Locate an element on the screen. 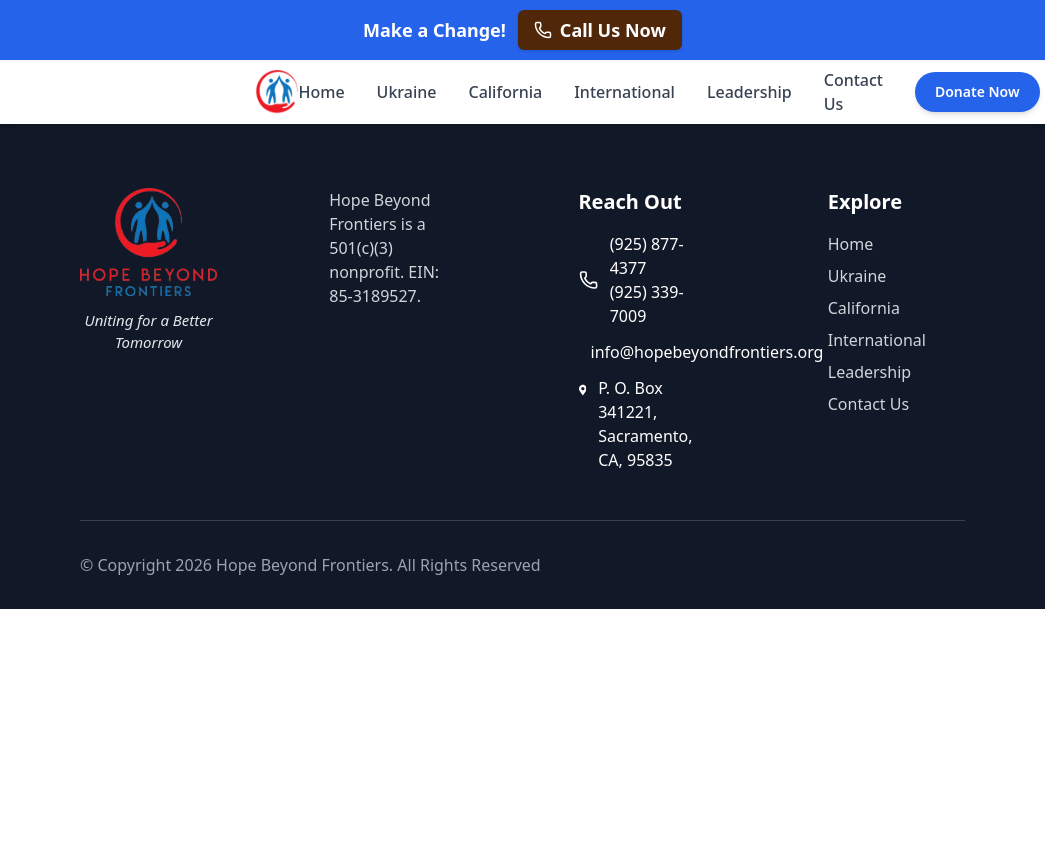  [Hope Beyond Frontiers - Home] is located at coordinates (275, 92).